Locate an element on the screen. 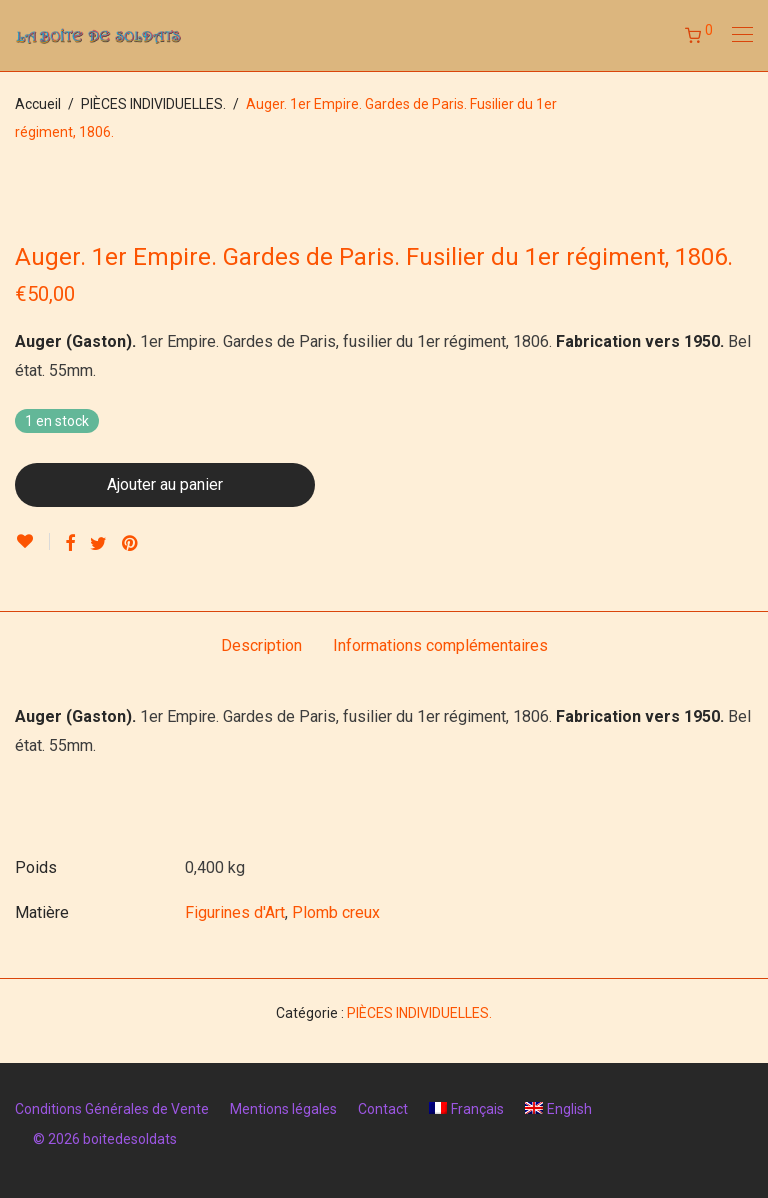 This screenshot has width=768, height=1198. Contact is located at coordinates (383, 1109).